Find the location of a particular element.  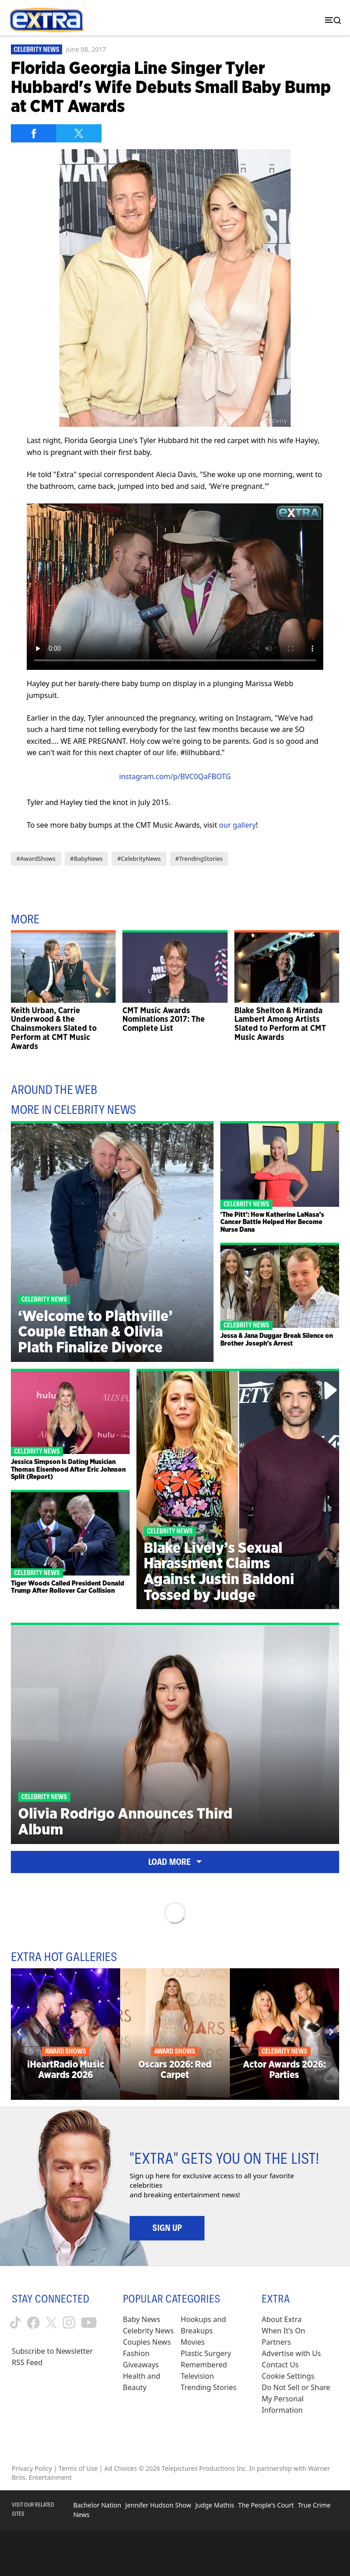

#BabyNews is located at coordinates (86, 858).